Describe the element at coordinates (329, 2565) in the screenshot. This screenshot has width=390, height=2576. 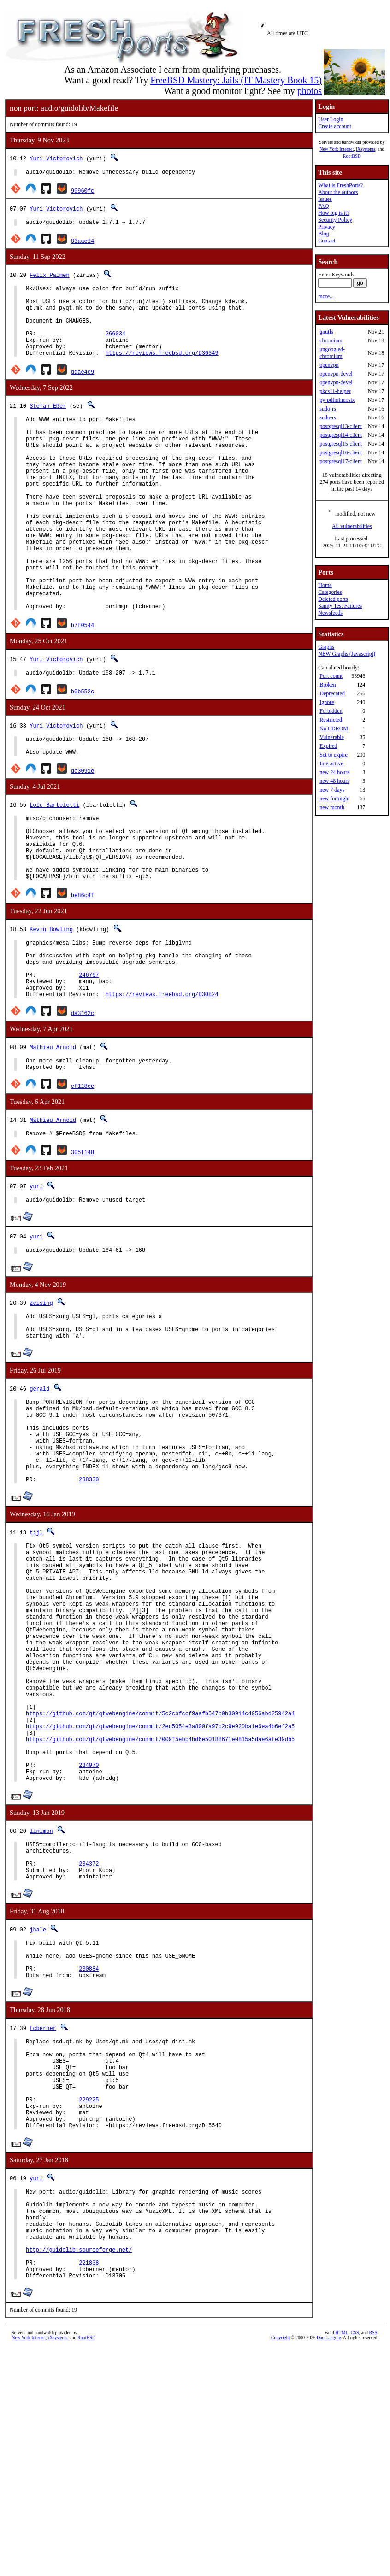
I see `Dan Langille` at that location.